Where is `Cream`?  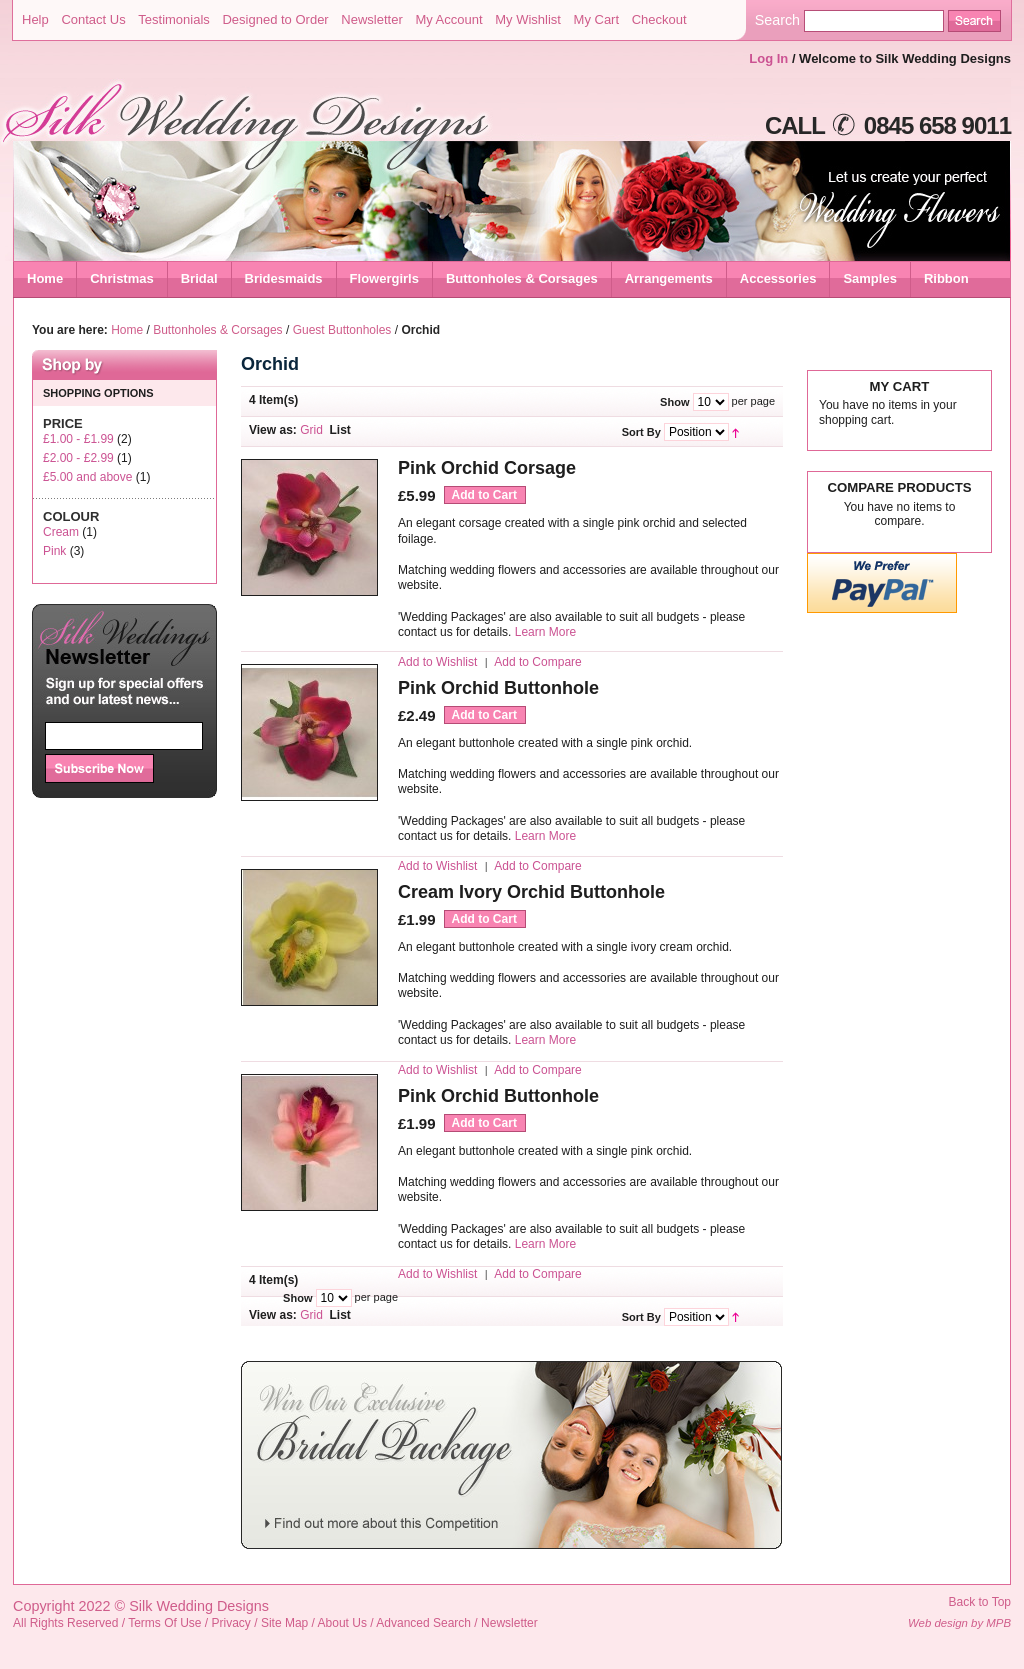 Cream is located at coordinates (61, 532).